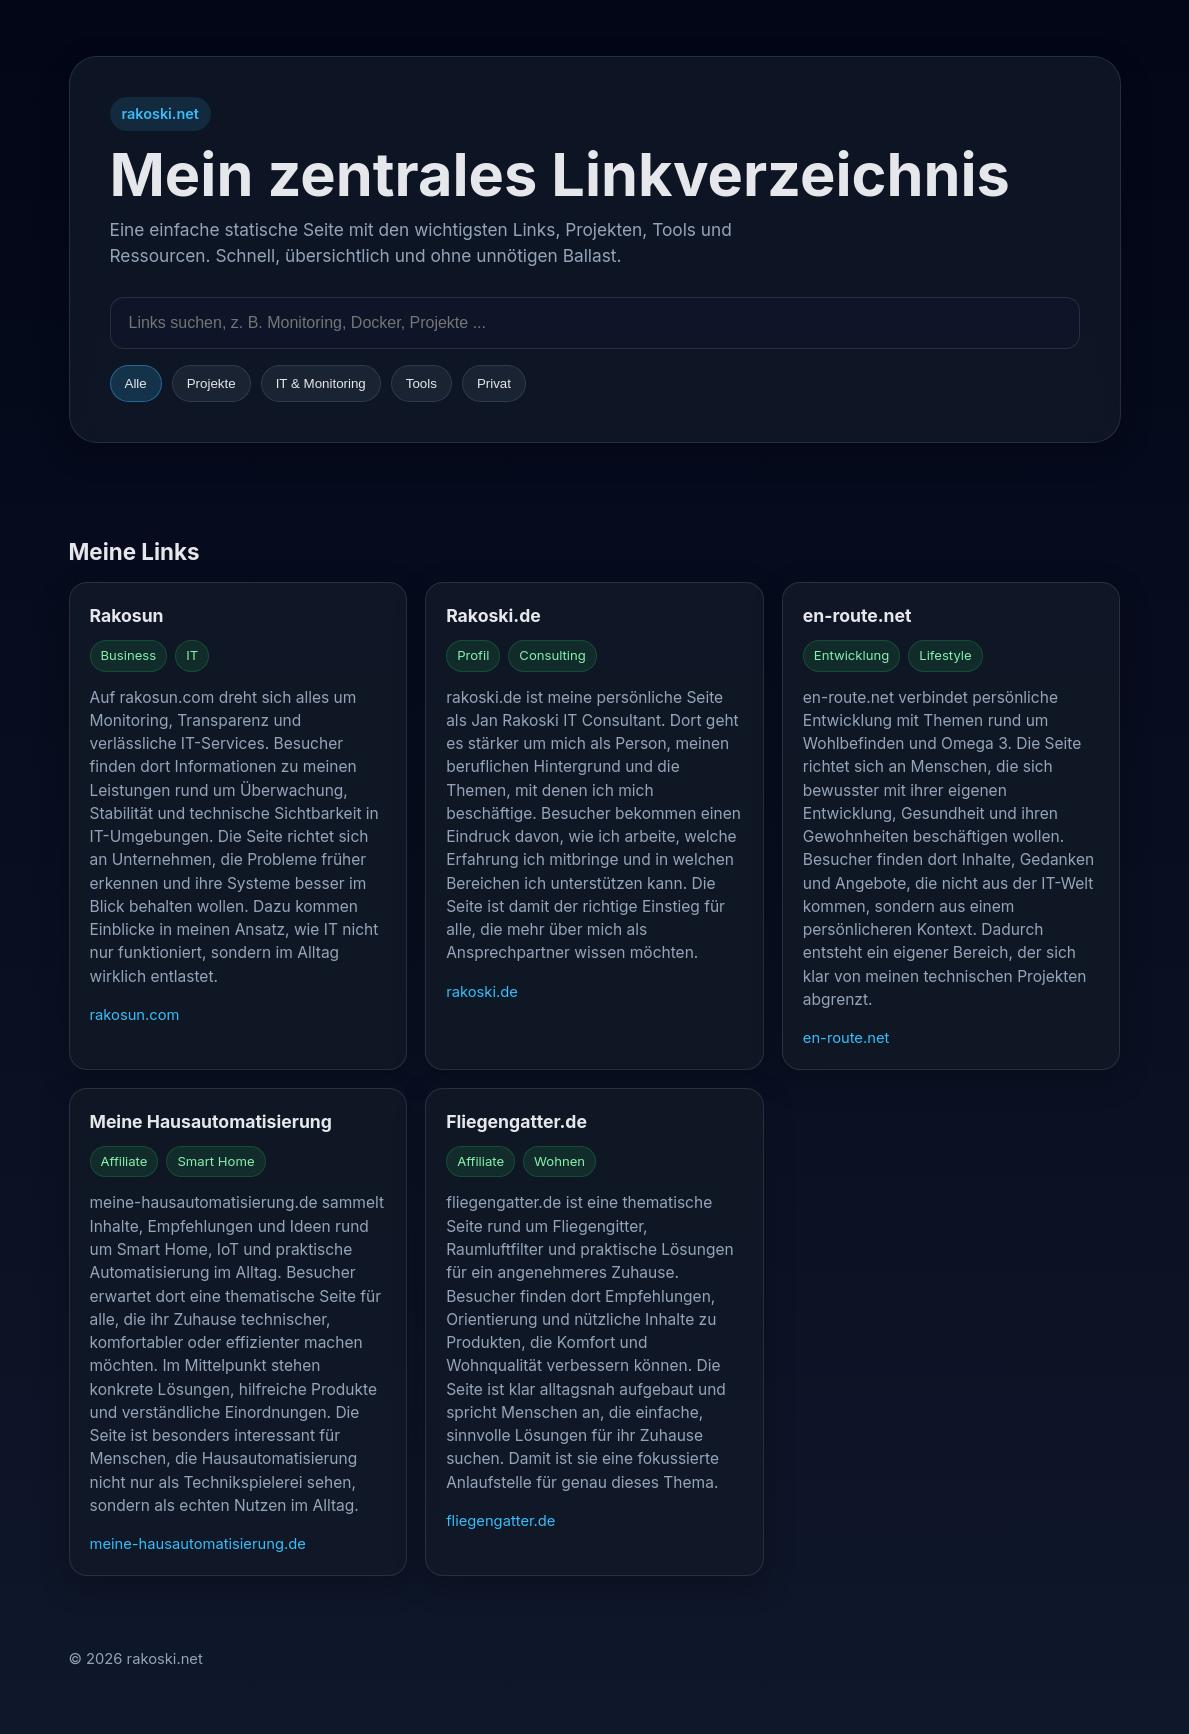 The width and height of the screenshot is (1189, 1734). What do you see at coordinates (482, 992) in the screenshot?
I see `rakoski.de` at bounding box center [482, 992].